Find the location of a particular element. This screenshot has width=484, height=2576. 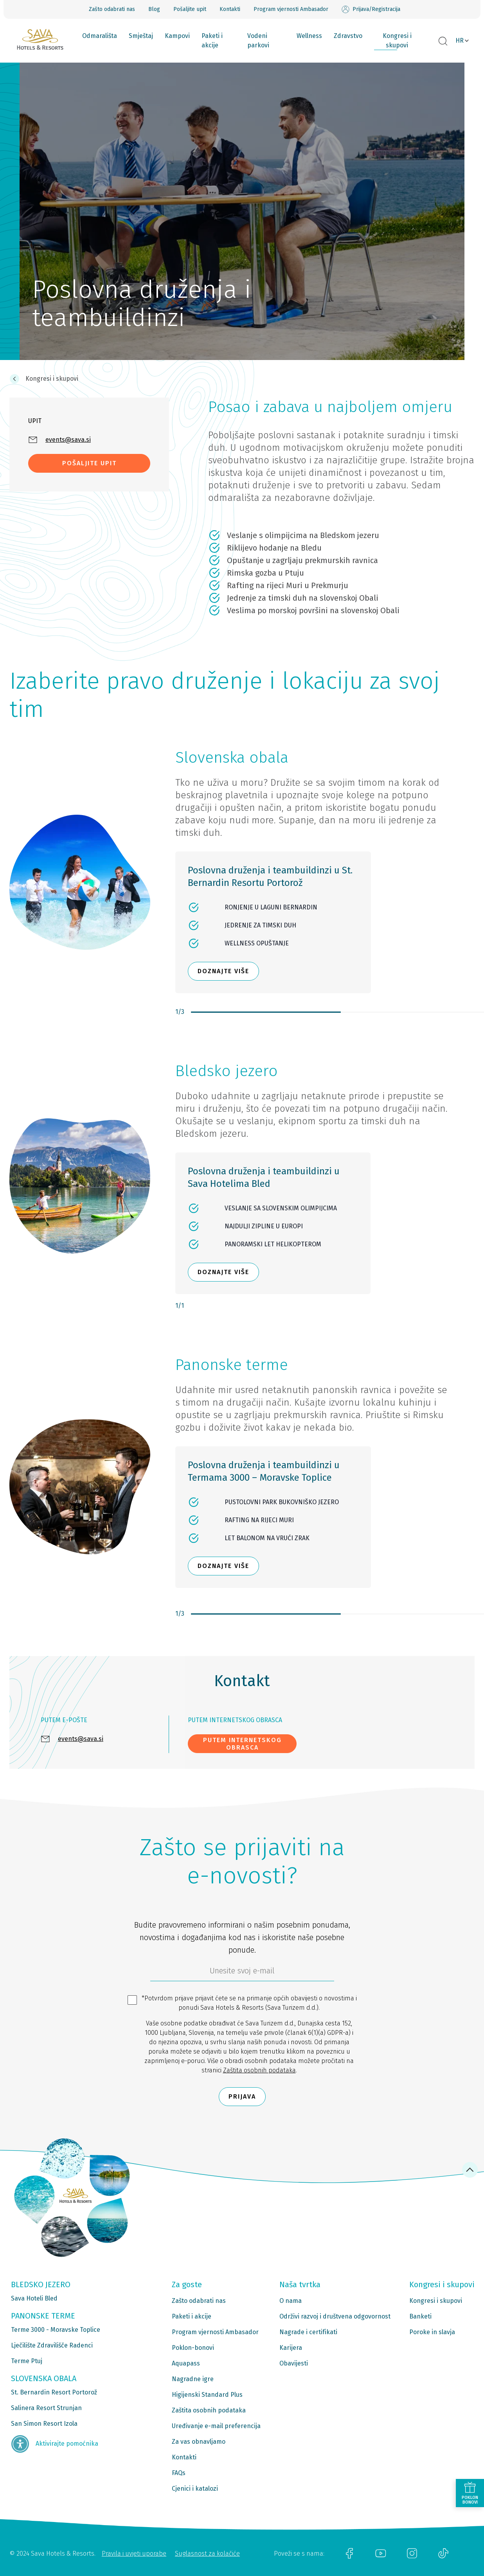

Kampovi is located at coordinates (177, 36).